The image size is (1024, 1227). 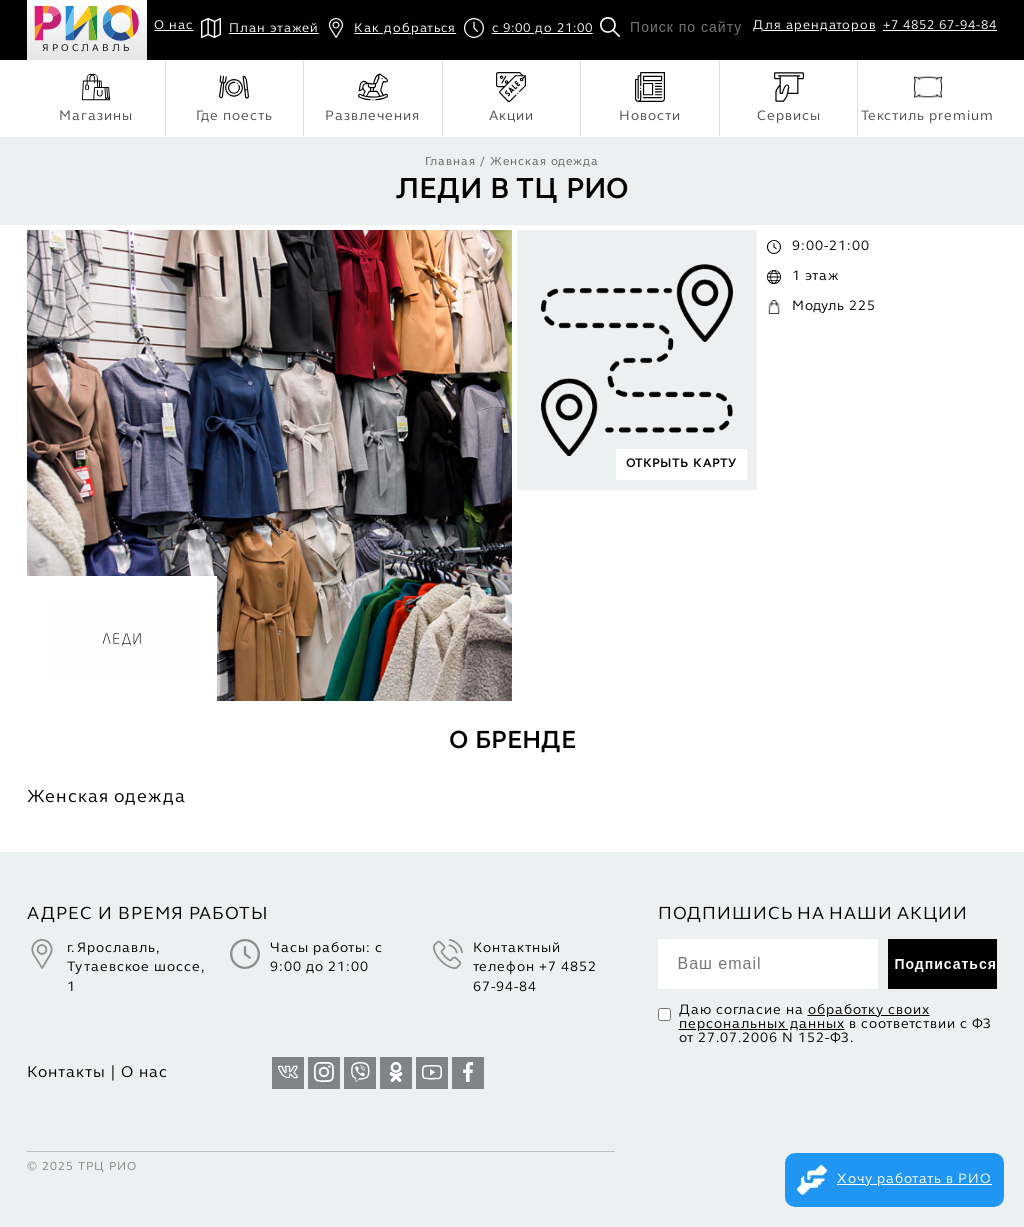 I want to click on Текстиль premium, so click(x=927, y=97).